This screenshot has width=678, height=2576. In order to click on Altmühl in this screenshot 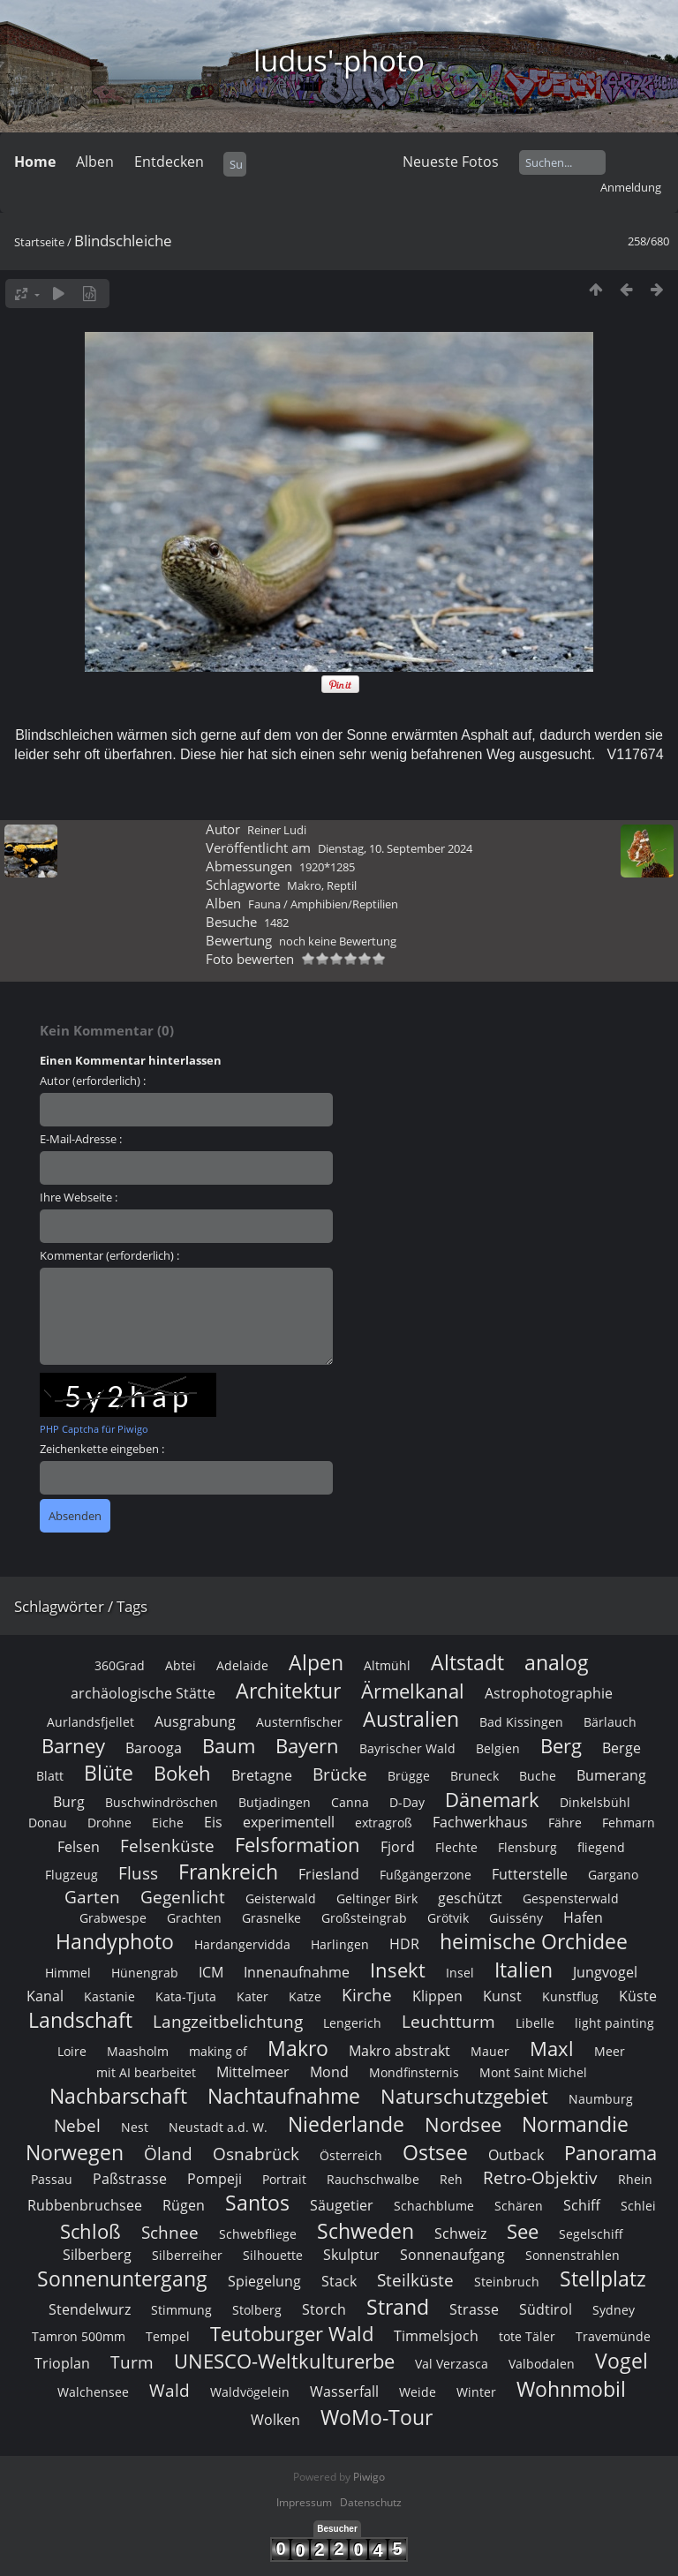, I will do `click(387, 1665)`.